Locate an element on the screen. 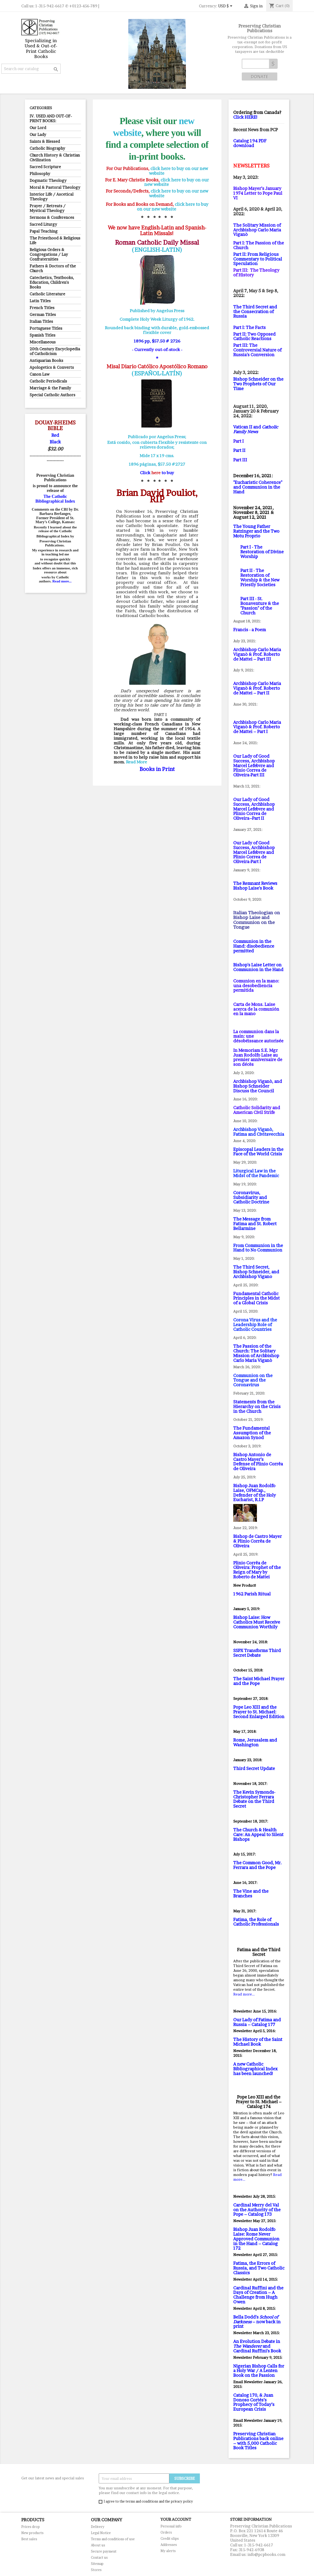 The width and height of the screenshot is (314, 2576). Moral & Pastoral Theology is located at coordinates (55, 187).